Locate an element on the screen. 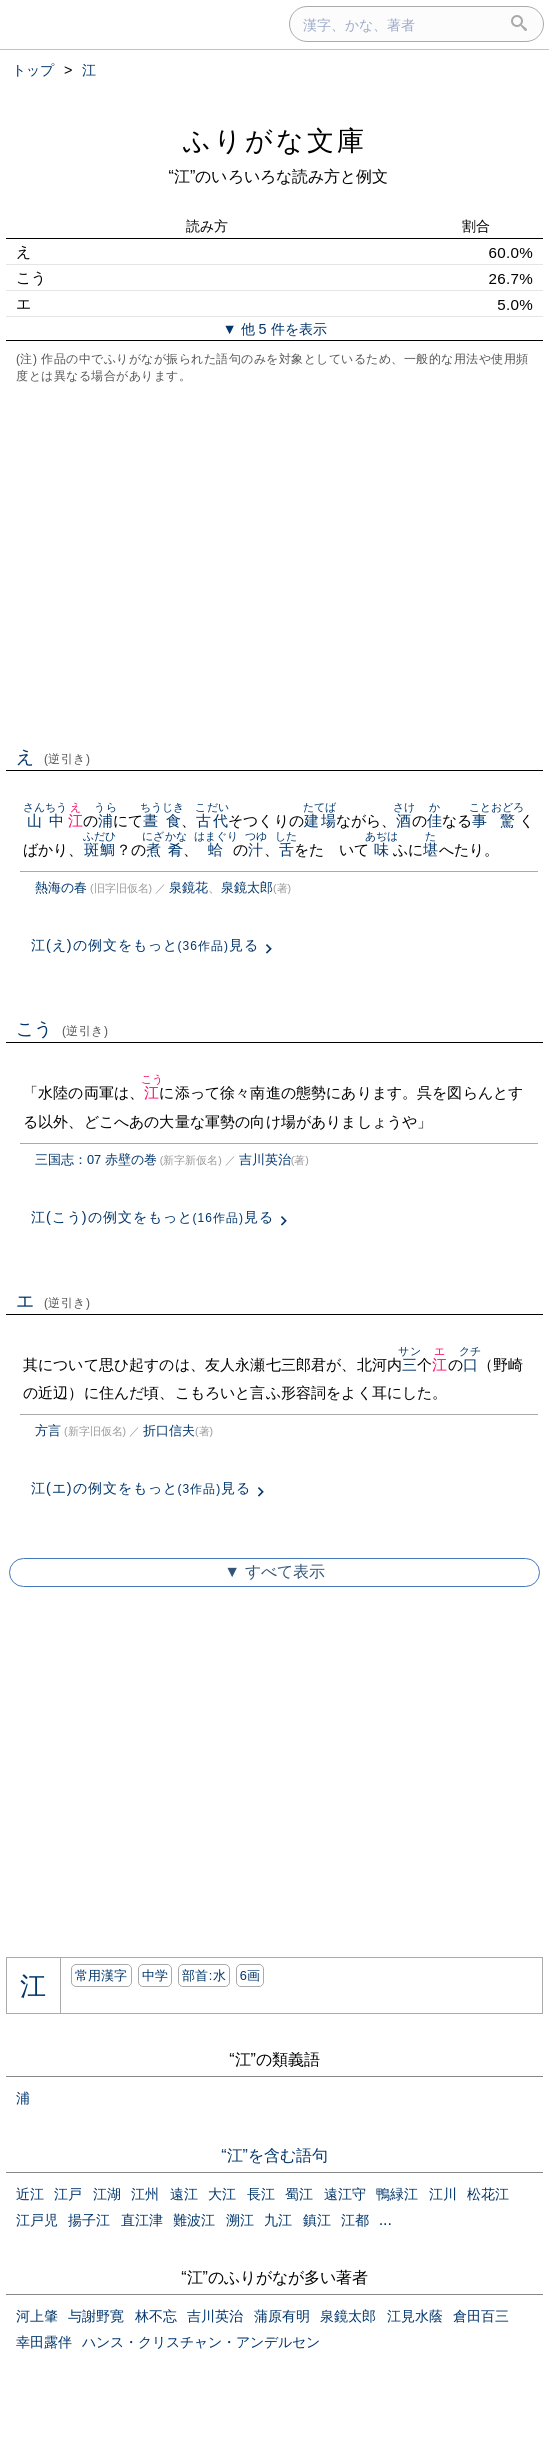  こう is located at coordinates (62, 1029).